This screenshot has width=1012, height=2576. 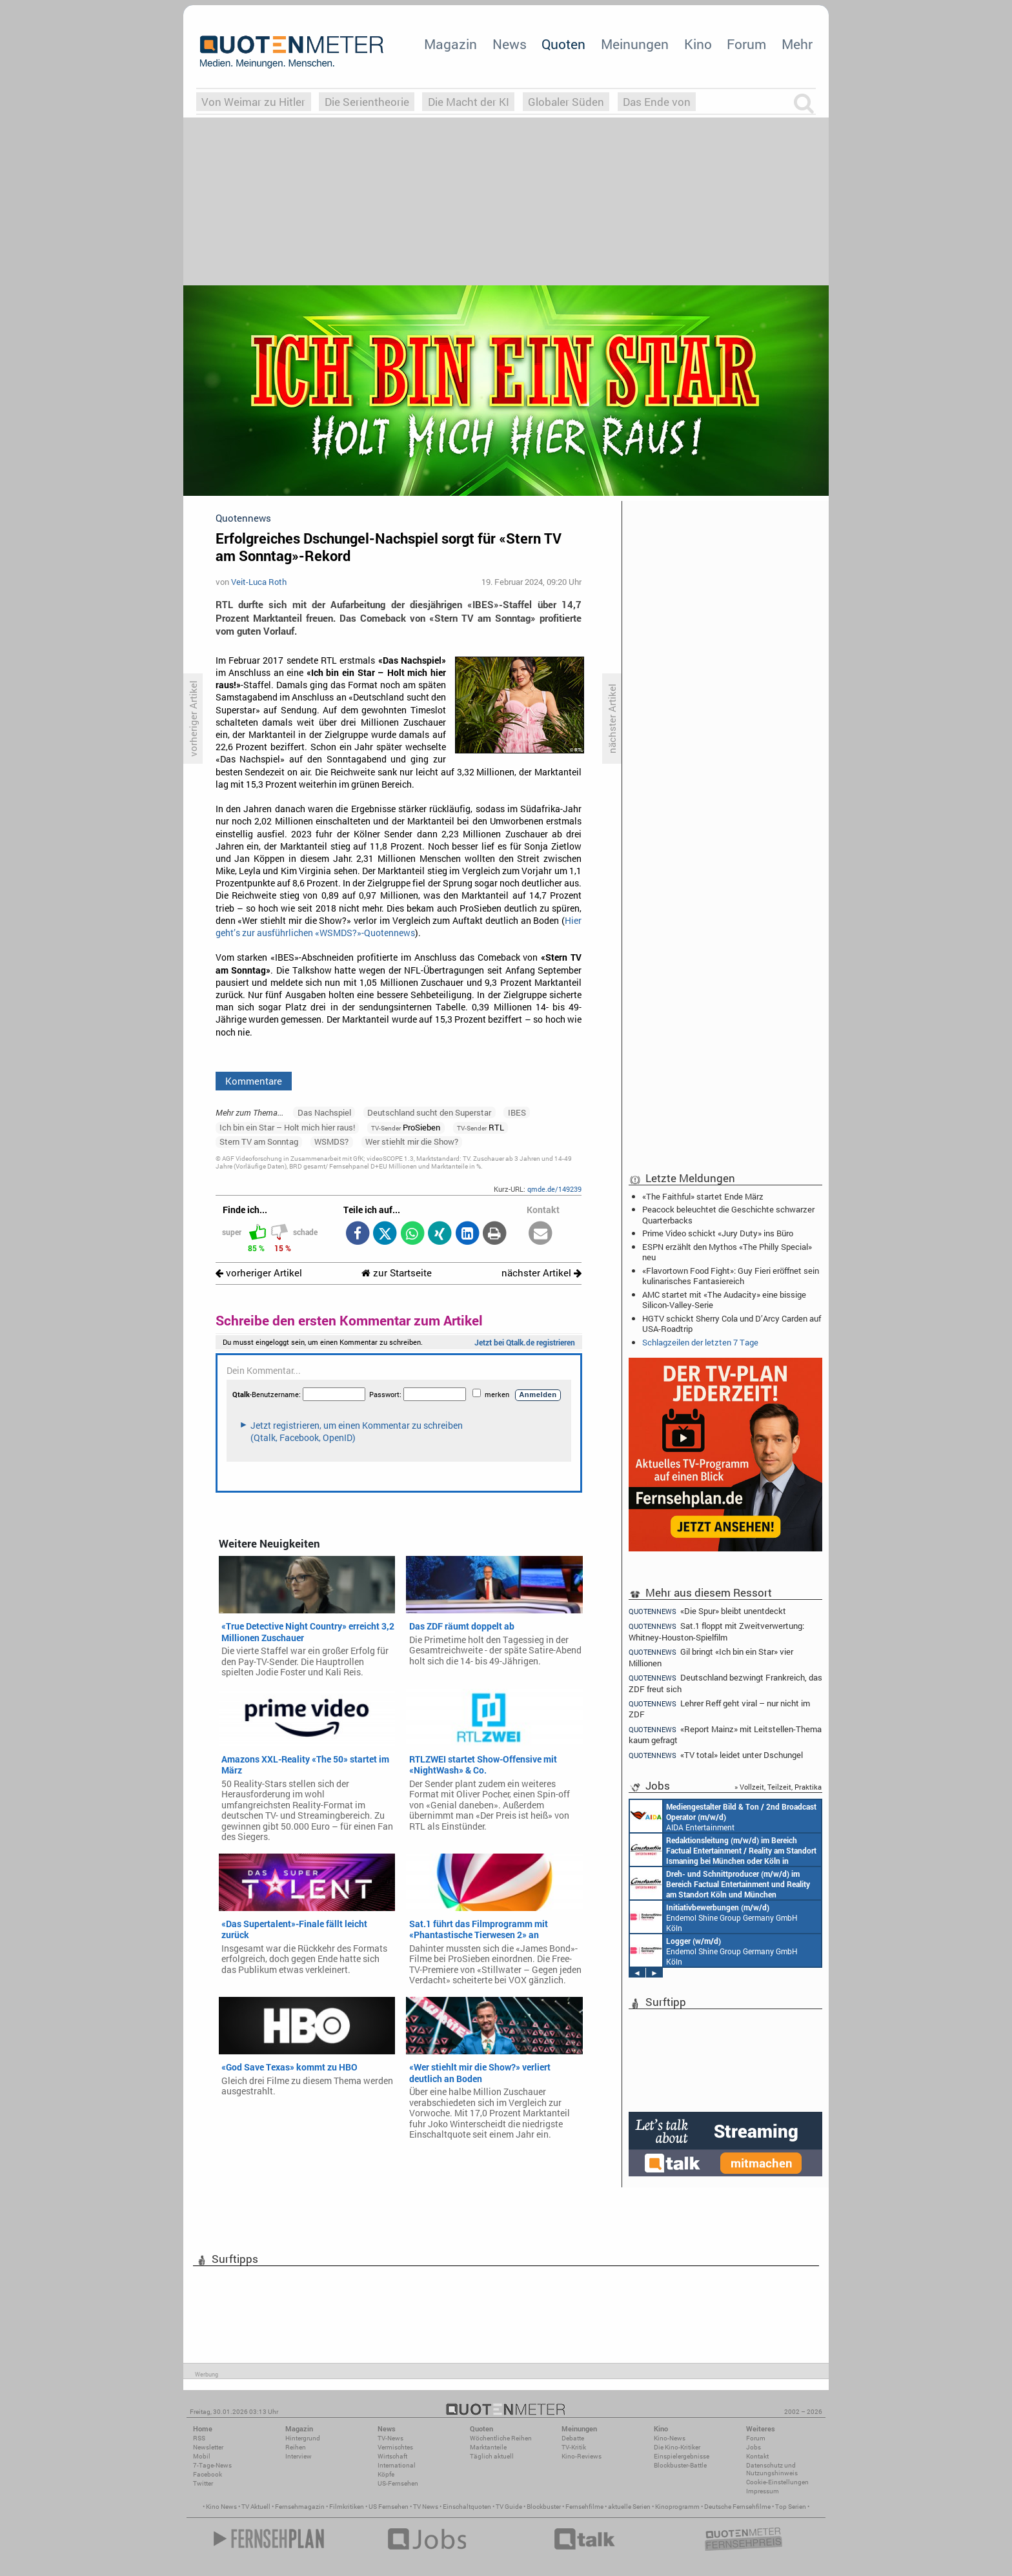 What do you see at coordinates (746, 44) in the screenshot?
I see `Forum` at bounding box center [746, 44].